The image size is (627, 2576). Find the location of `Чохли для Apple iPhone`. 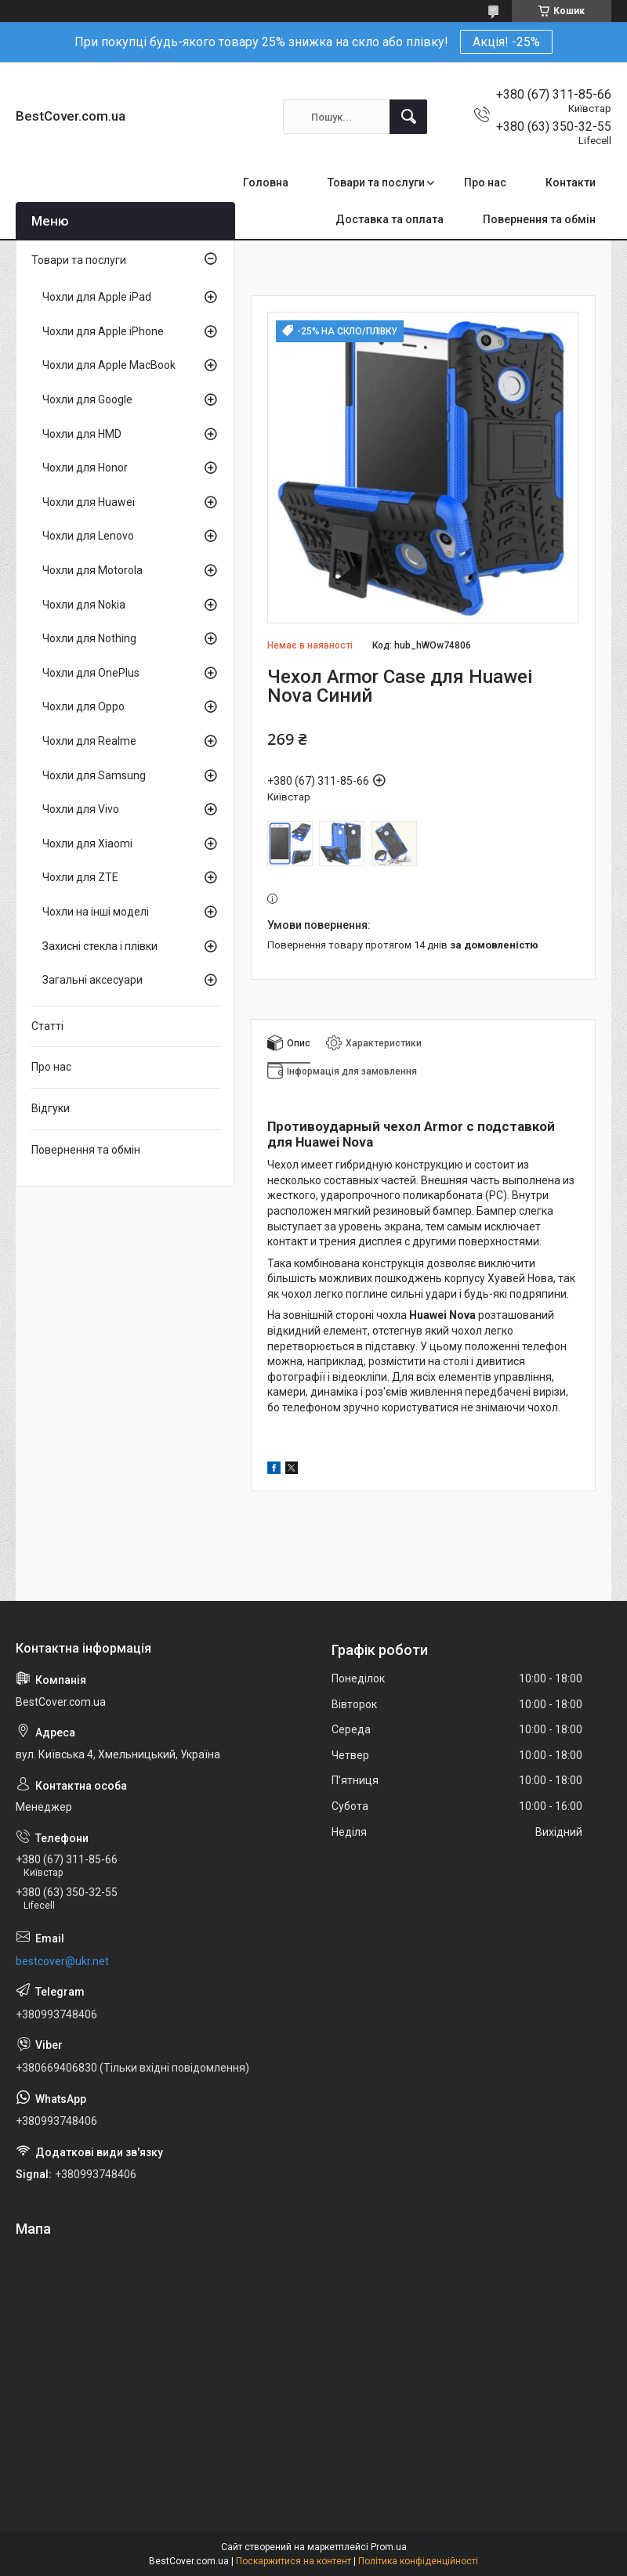

Чохли для Apple iPhone is located at coordinates (103, 331).